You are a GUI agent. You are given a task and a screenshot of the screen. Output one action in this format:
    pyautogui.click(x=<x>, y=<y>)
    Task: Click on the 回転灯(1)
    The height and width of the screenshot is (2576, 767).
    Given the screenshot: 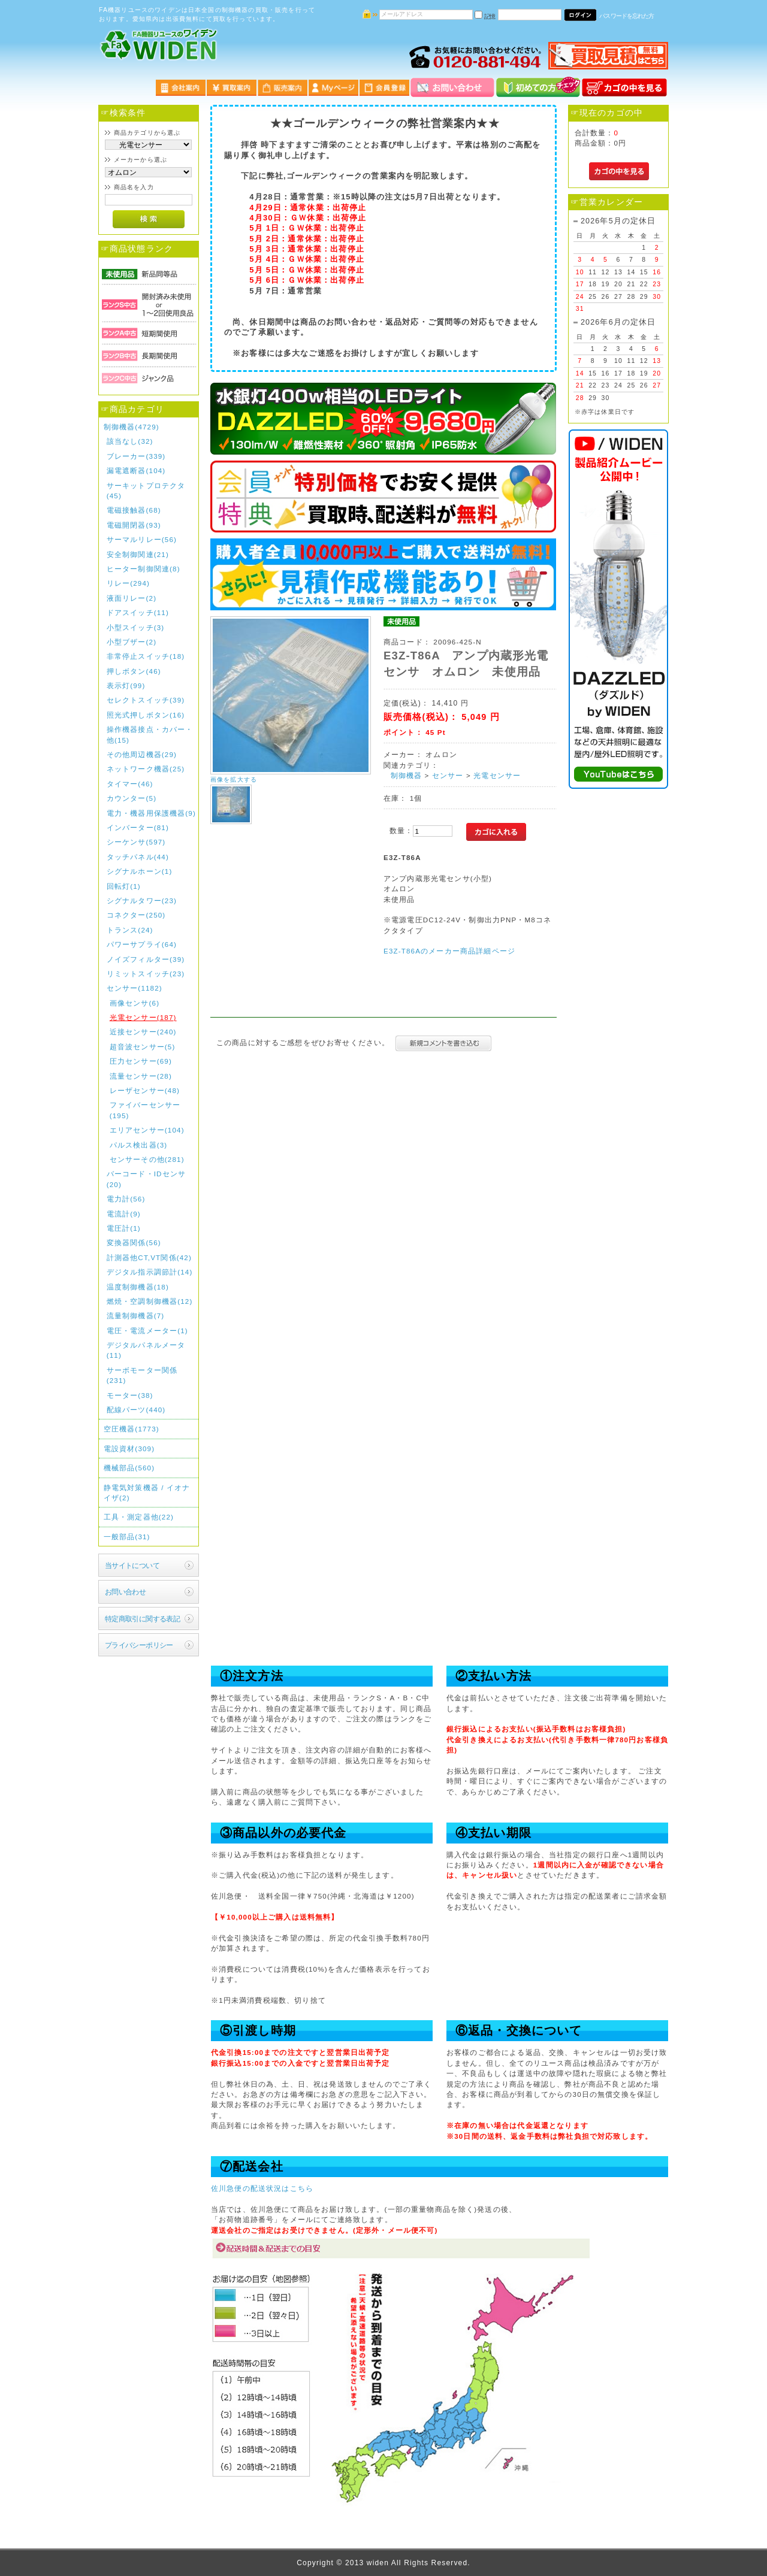 What is the action you would take?
    pyautogui.click(x=124, y=886)
    